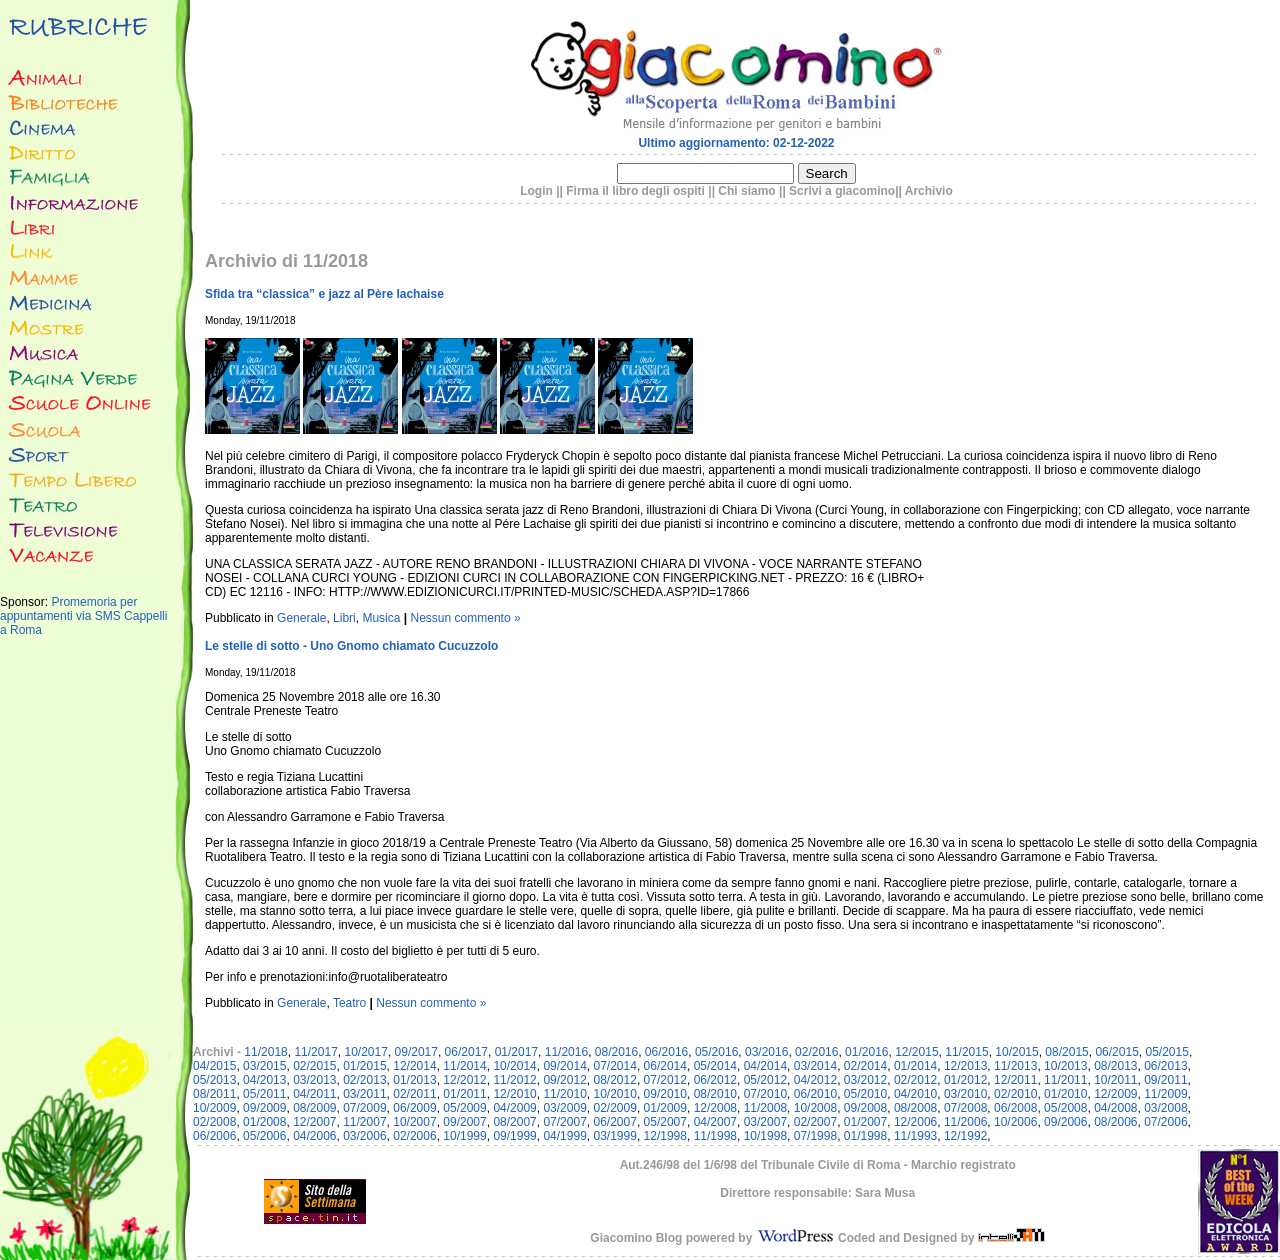  Describe the element at coordinates (214, 1136) in the screenshot. I see `06/2006` at that location.